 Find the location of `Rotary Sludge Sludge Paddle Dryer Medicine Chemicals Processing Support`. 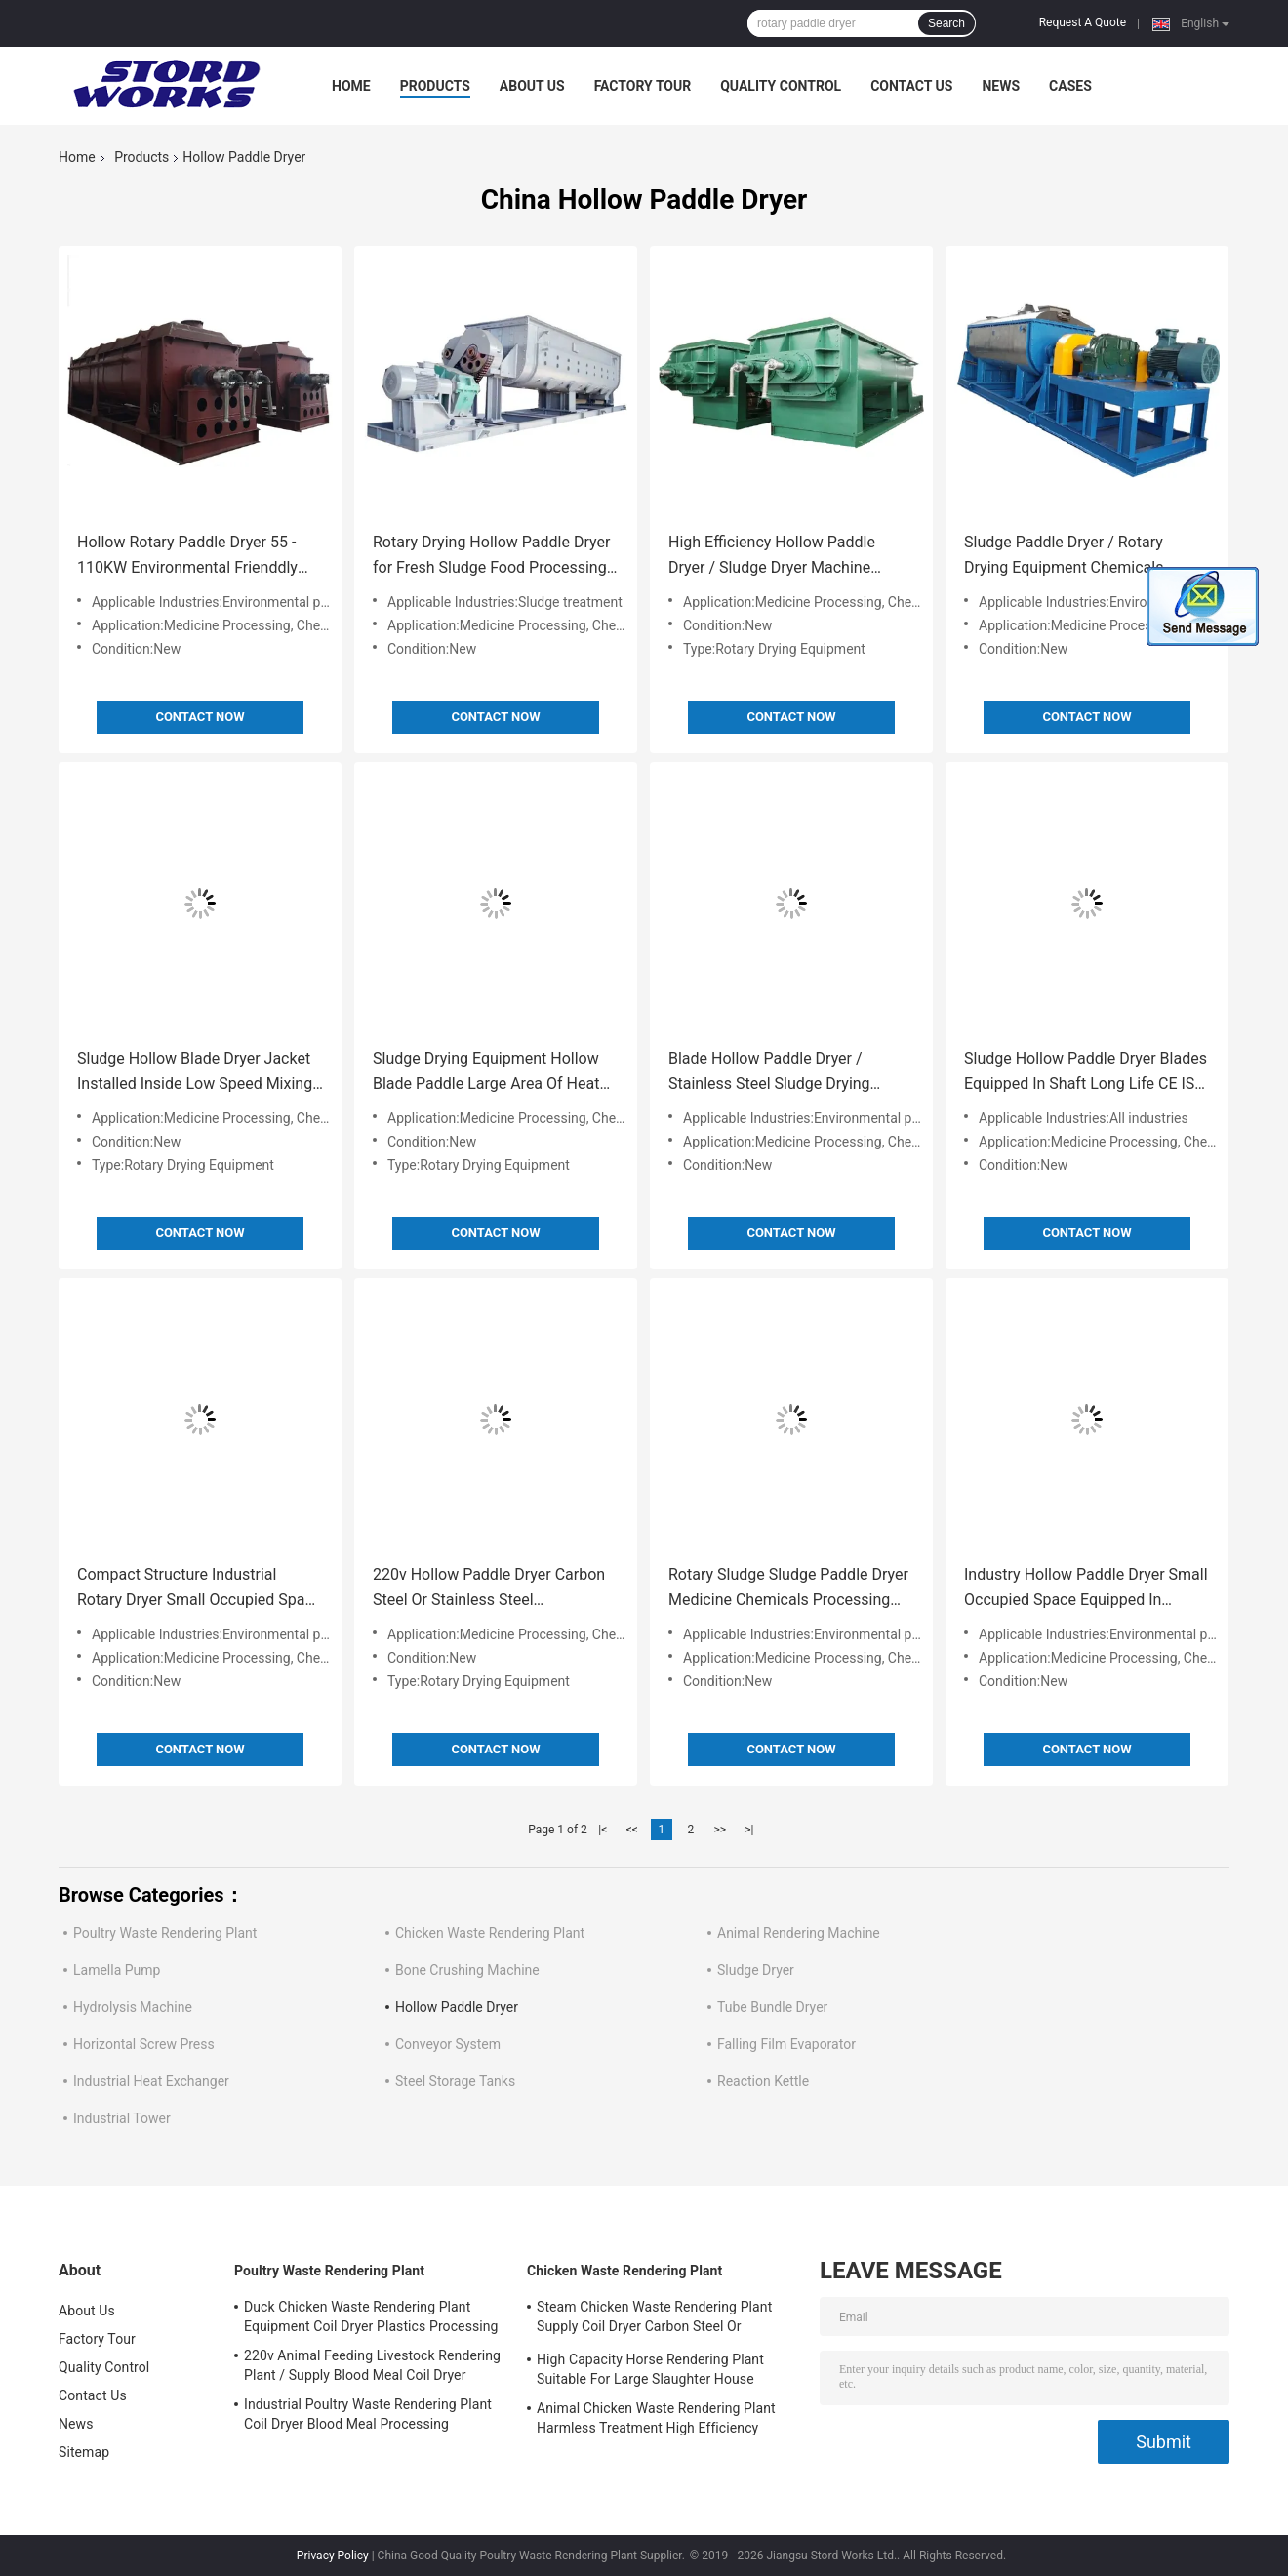

Rotary Sludge Sludge Paddle Dryer Medicine Chemicals Processing Support is located at coordinates (788, 1589).